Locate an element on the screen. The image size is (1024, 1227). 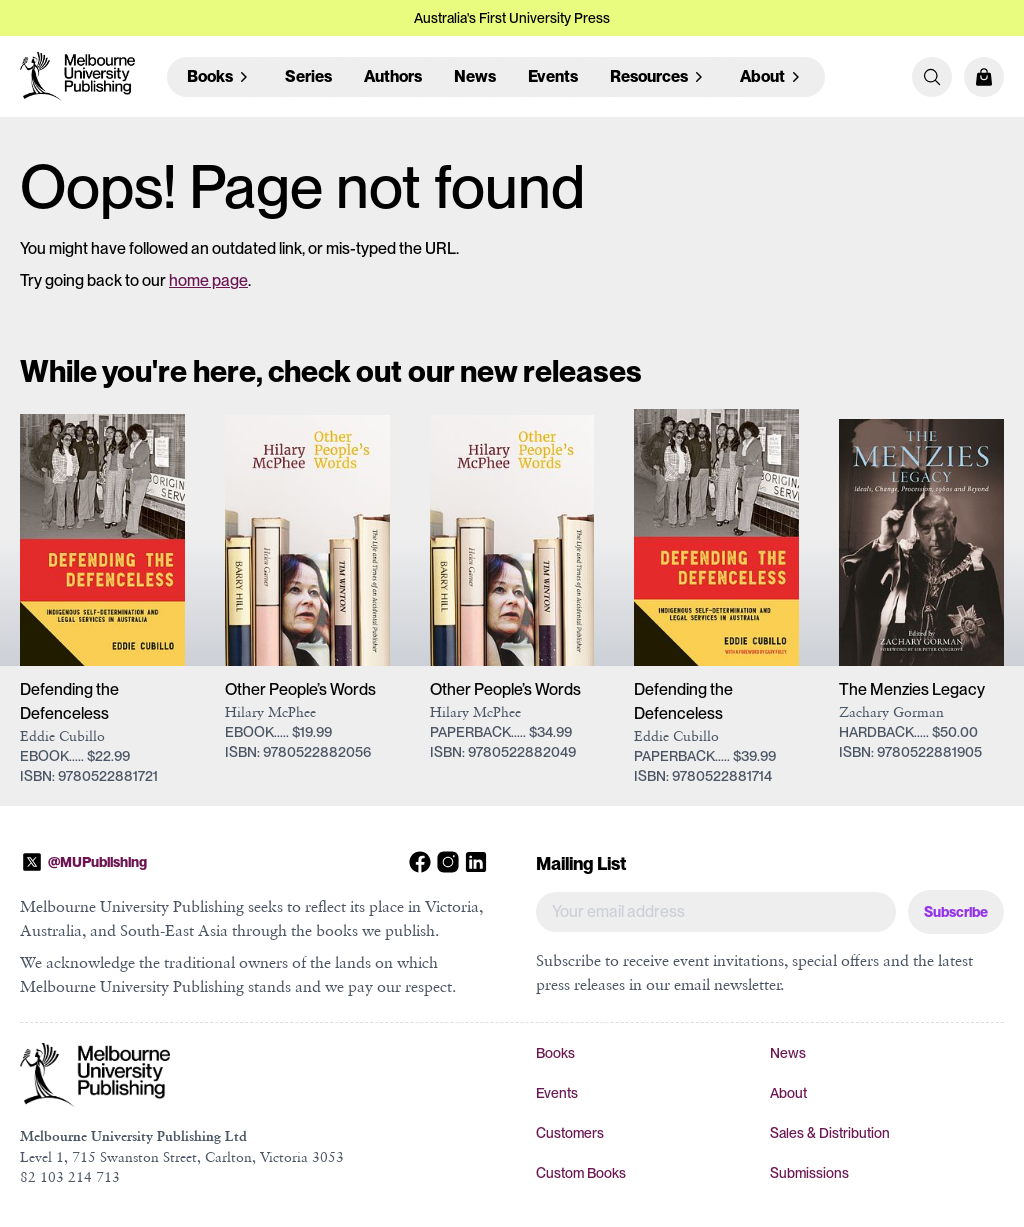
home page is located at coordinates (208, 280).